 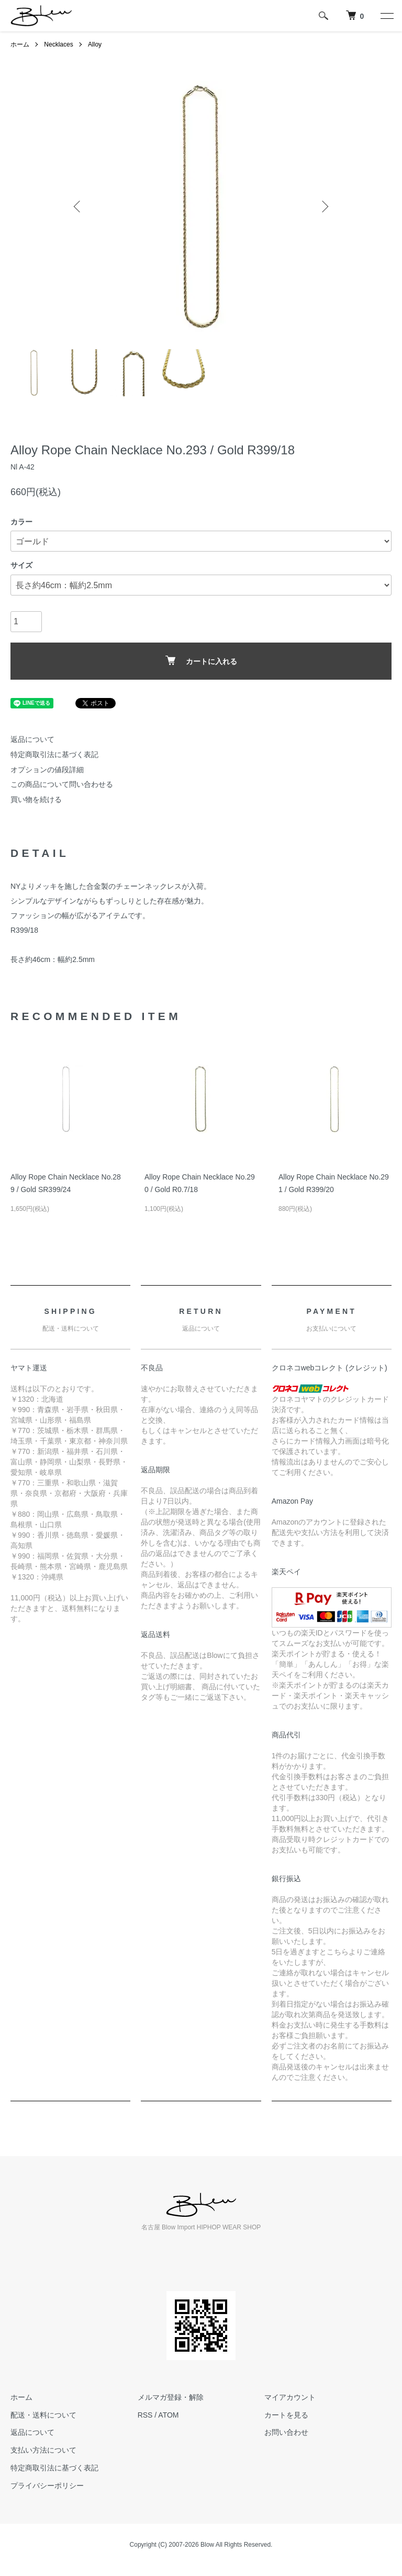 What do you see at coordinates (43, 2450) in the screenshot?
I see `支払い方法について` at bounding box center [43, 2450].